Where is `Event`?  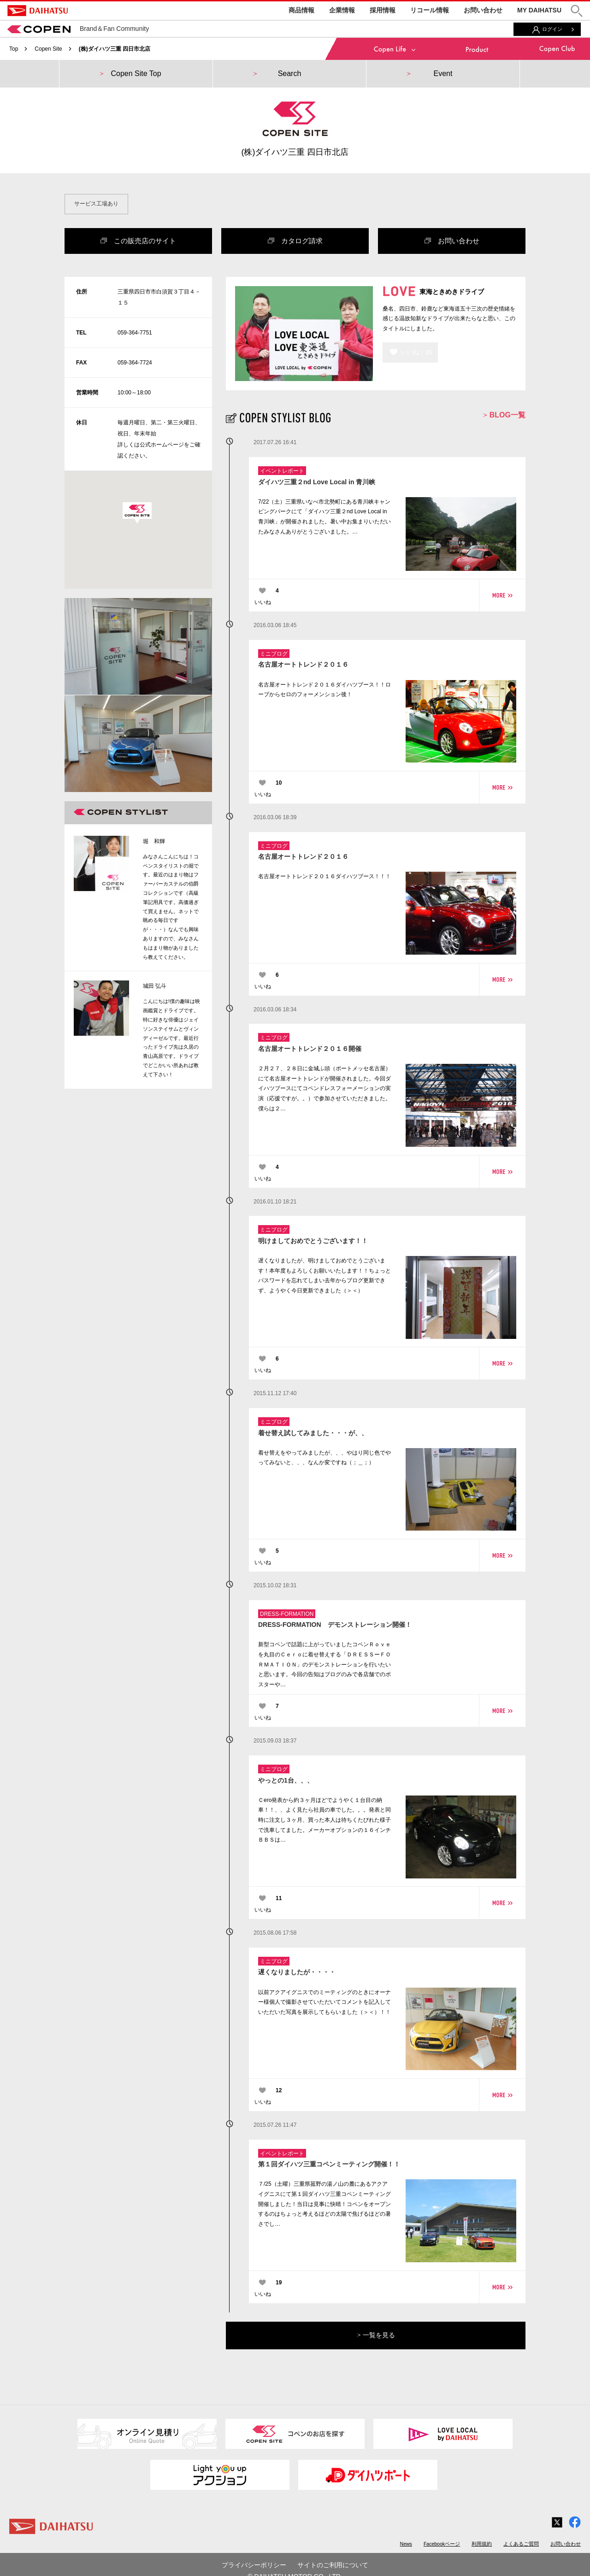
Event is located at coordinates (443, 73).